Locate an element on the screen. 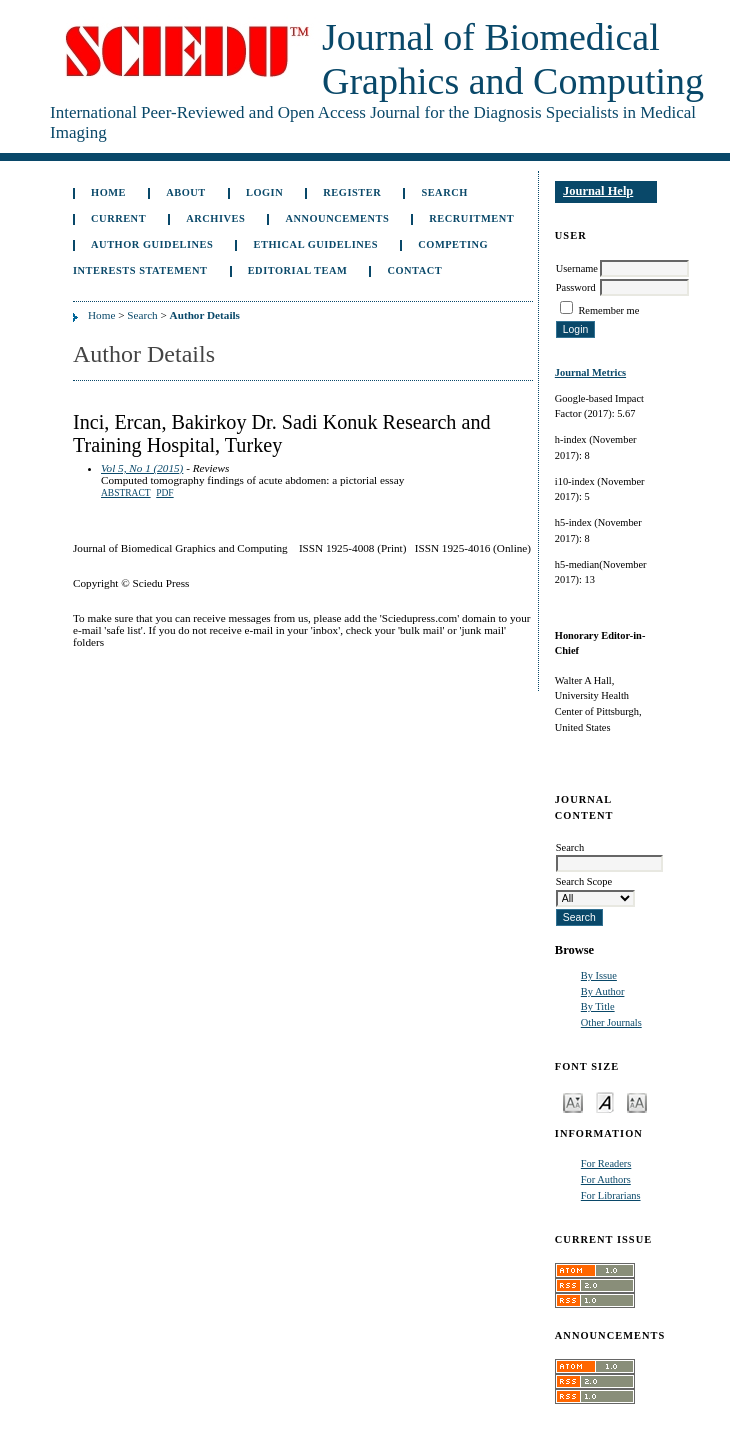  Contact is located at coordinates (414, 270).